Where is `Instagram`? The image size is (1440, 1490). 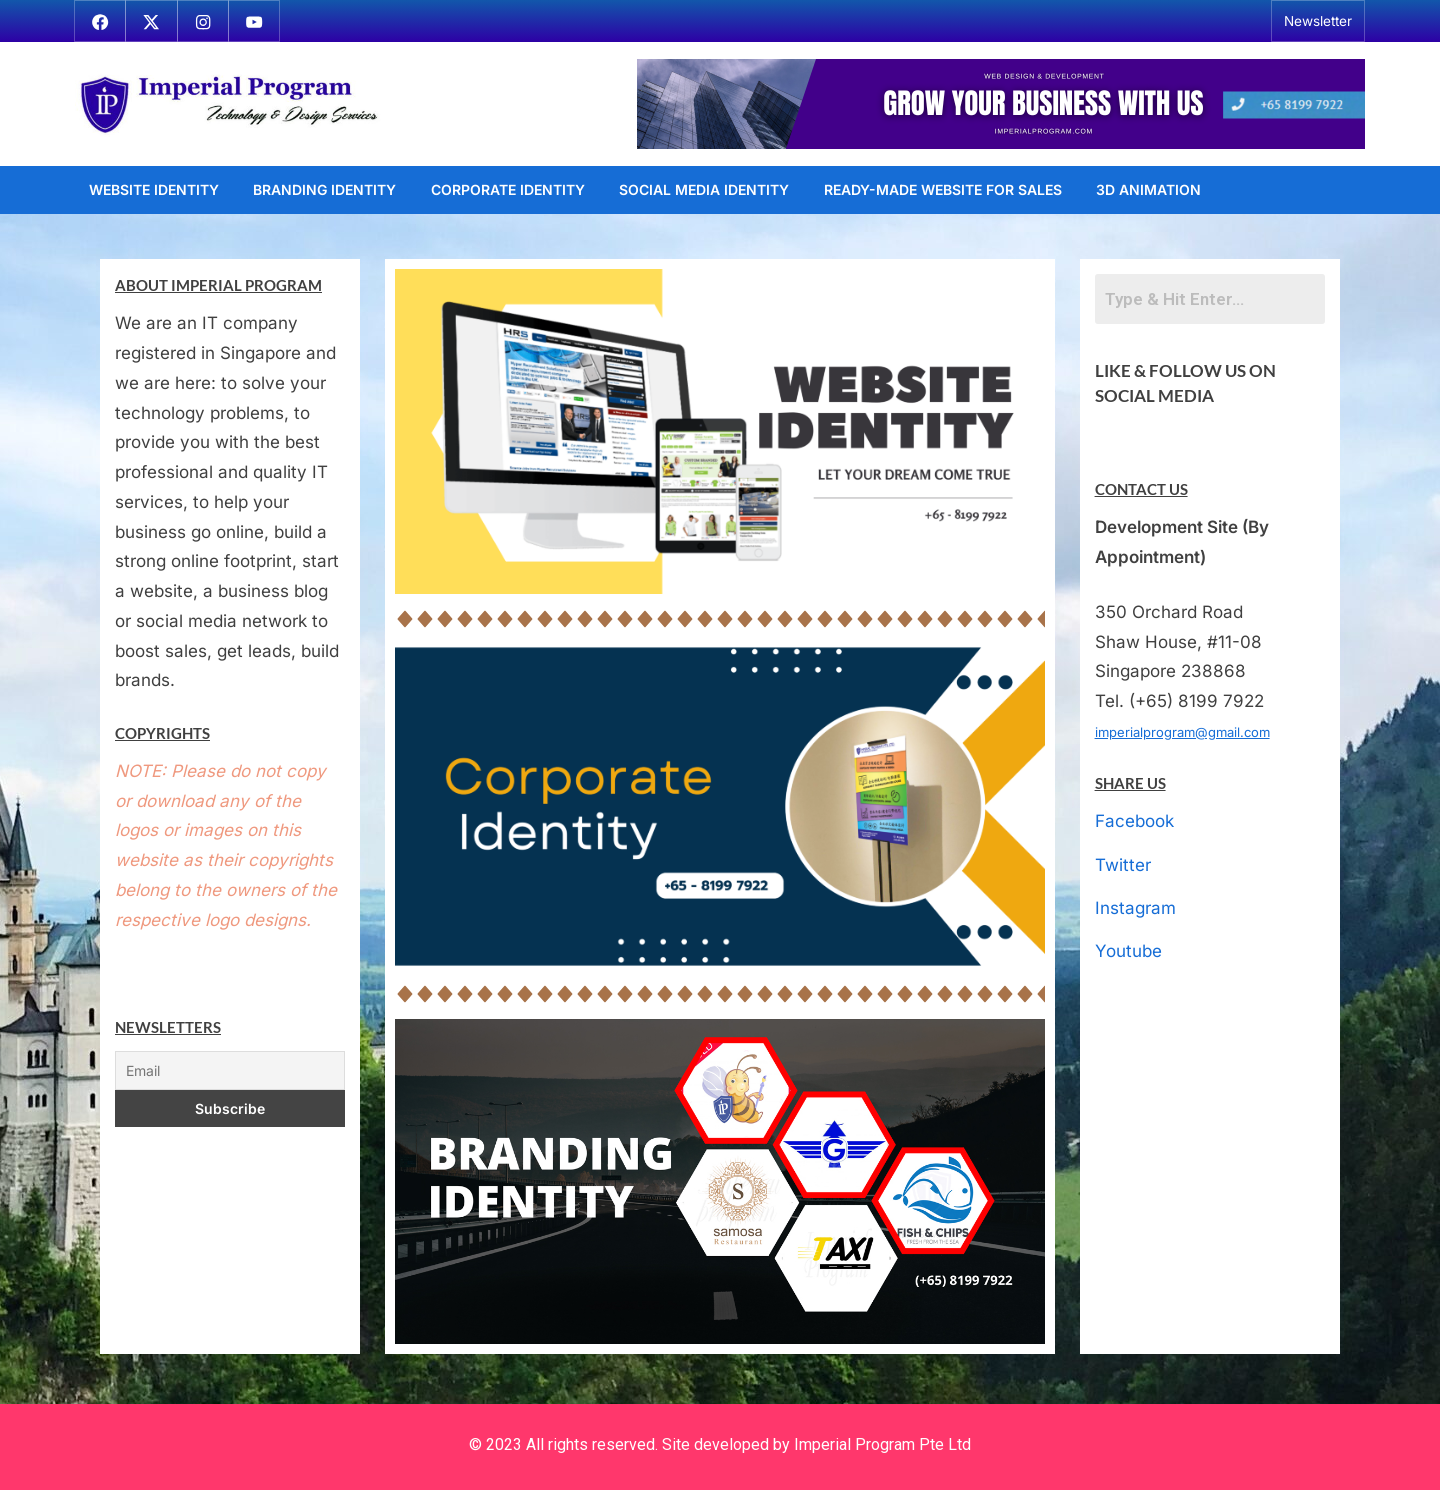
Instagram is located at coordinates (1135, 908).